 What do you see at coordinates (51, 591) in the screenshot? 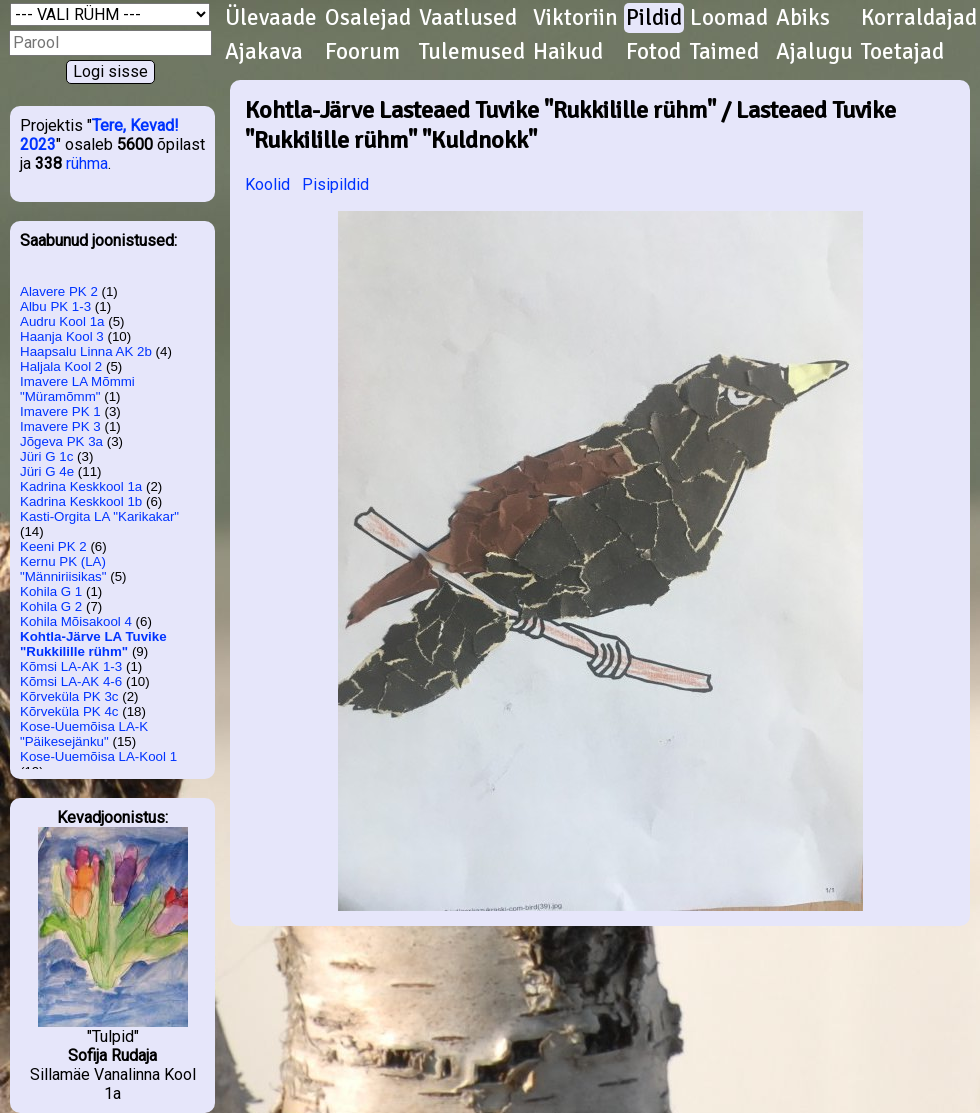
I see `Kohila G 1` at bounding box center [51, 591].